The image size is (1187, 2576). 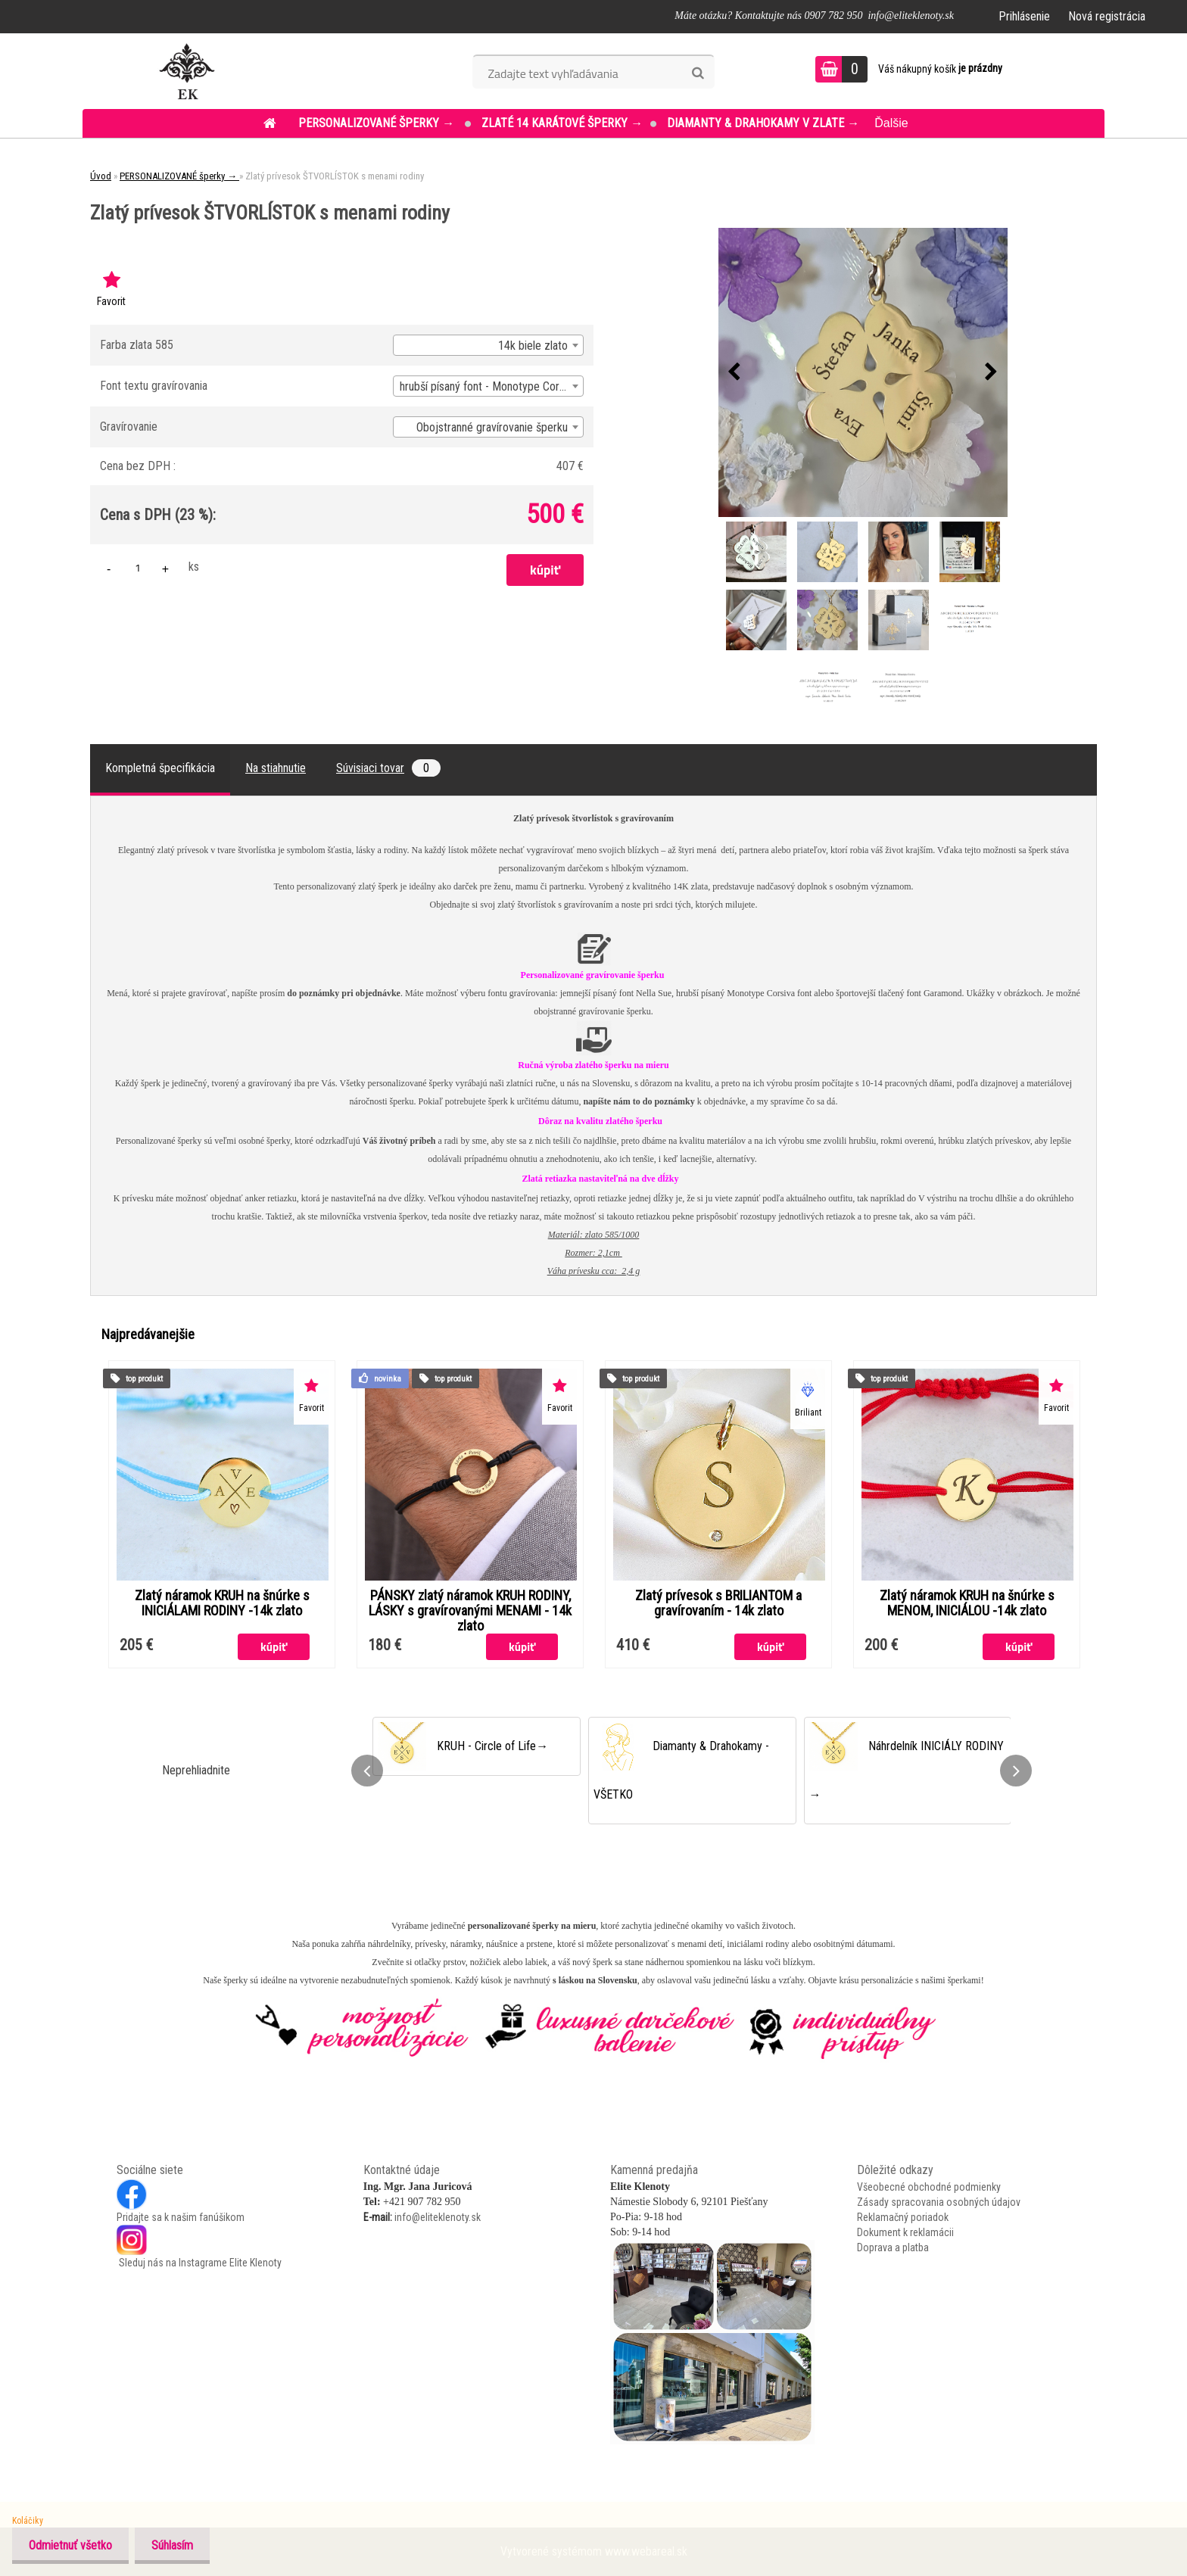 What do you see at coordinates (199, 2263) in the screenshot?
I see `Sleduj nás na Instagrame Elite Klenoty` at bounding box center [199, 2263].